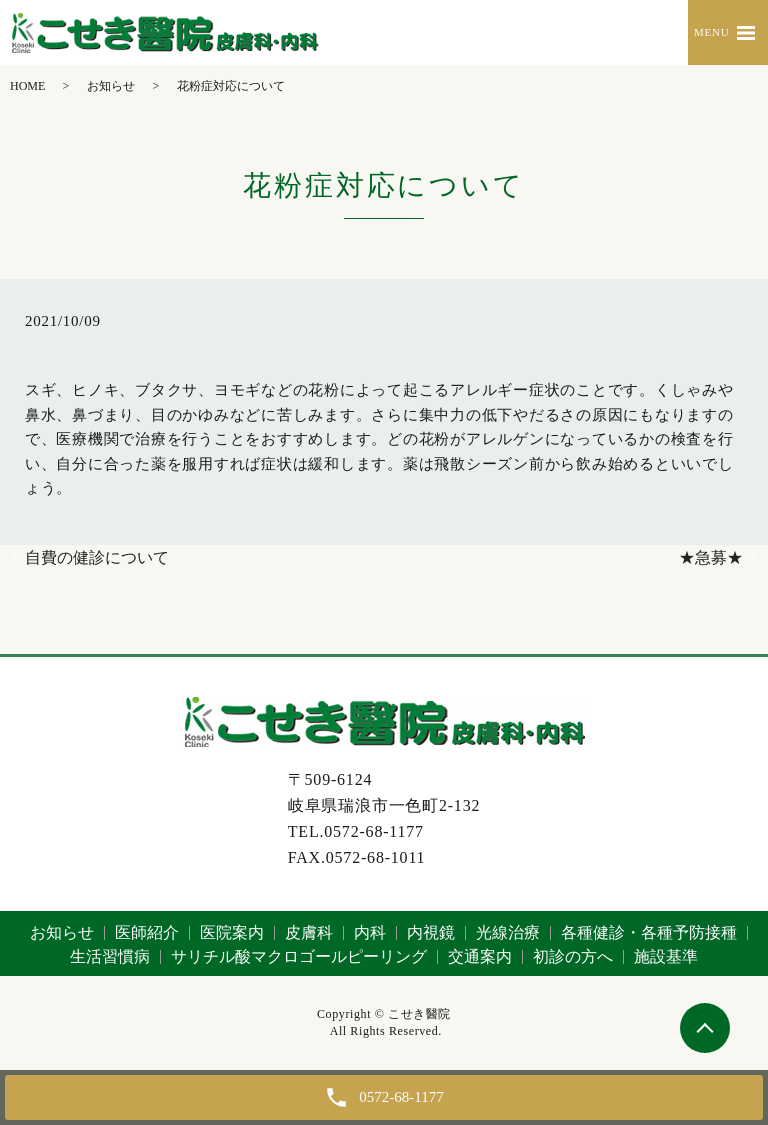 The height and width of the screenshot is (1125, 768). I want to click on HOME, so click(27, 86).